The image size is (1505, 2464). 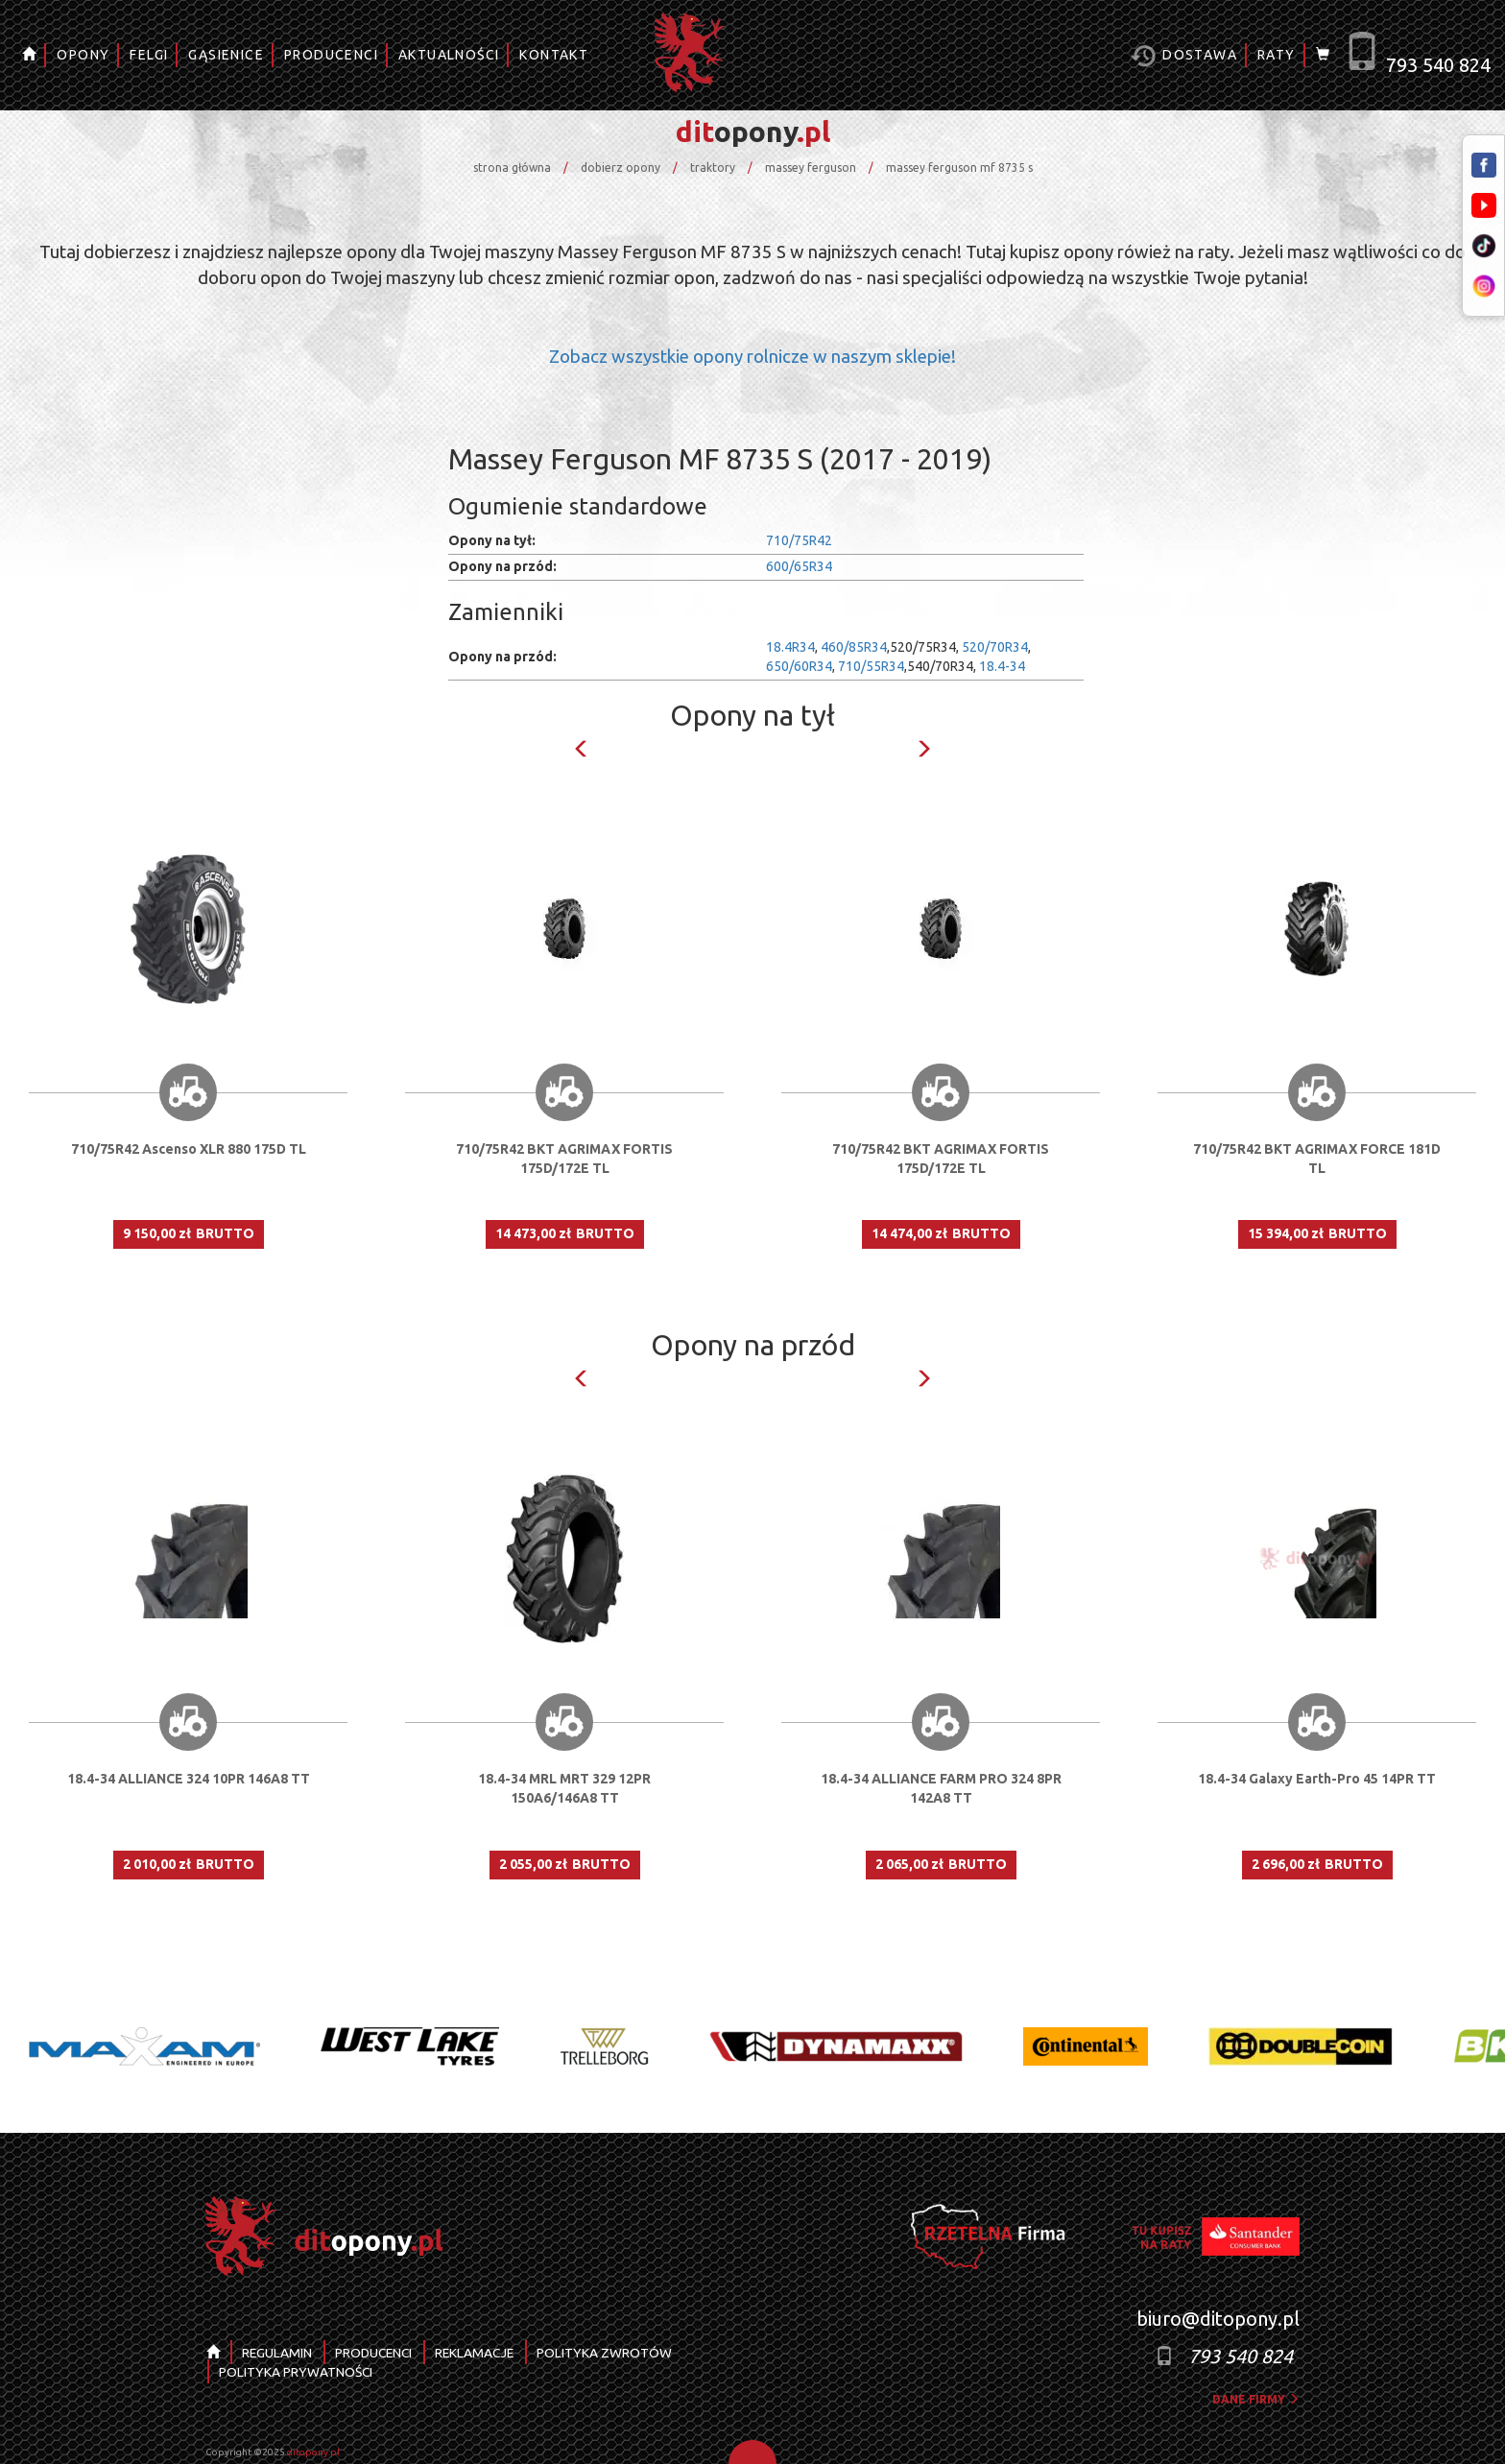 What do you see at coordinates (752, 357) in the screenshot?
I see `Zobacz wszystkie opony rolnicze w naszym sklepie!` at bounding box center [752, 357].